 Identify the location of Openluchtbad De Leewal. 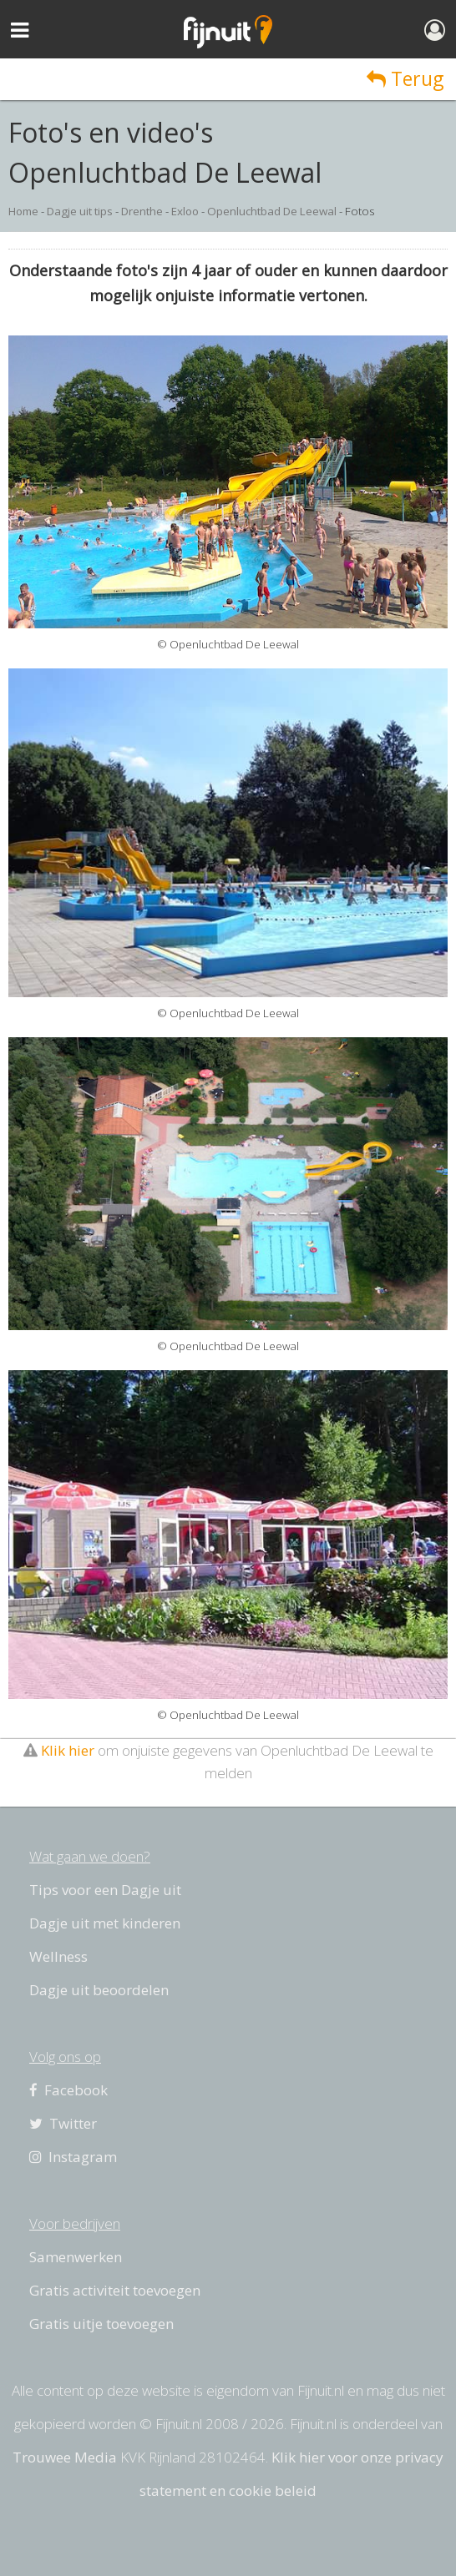
(272, 211).